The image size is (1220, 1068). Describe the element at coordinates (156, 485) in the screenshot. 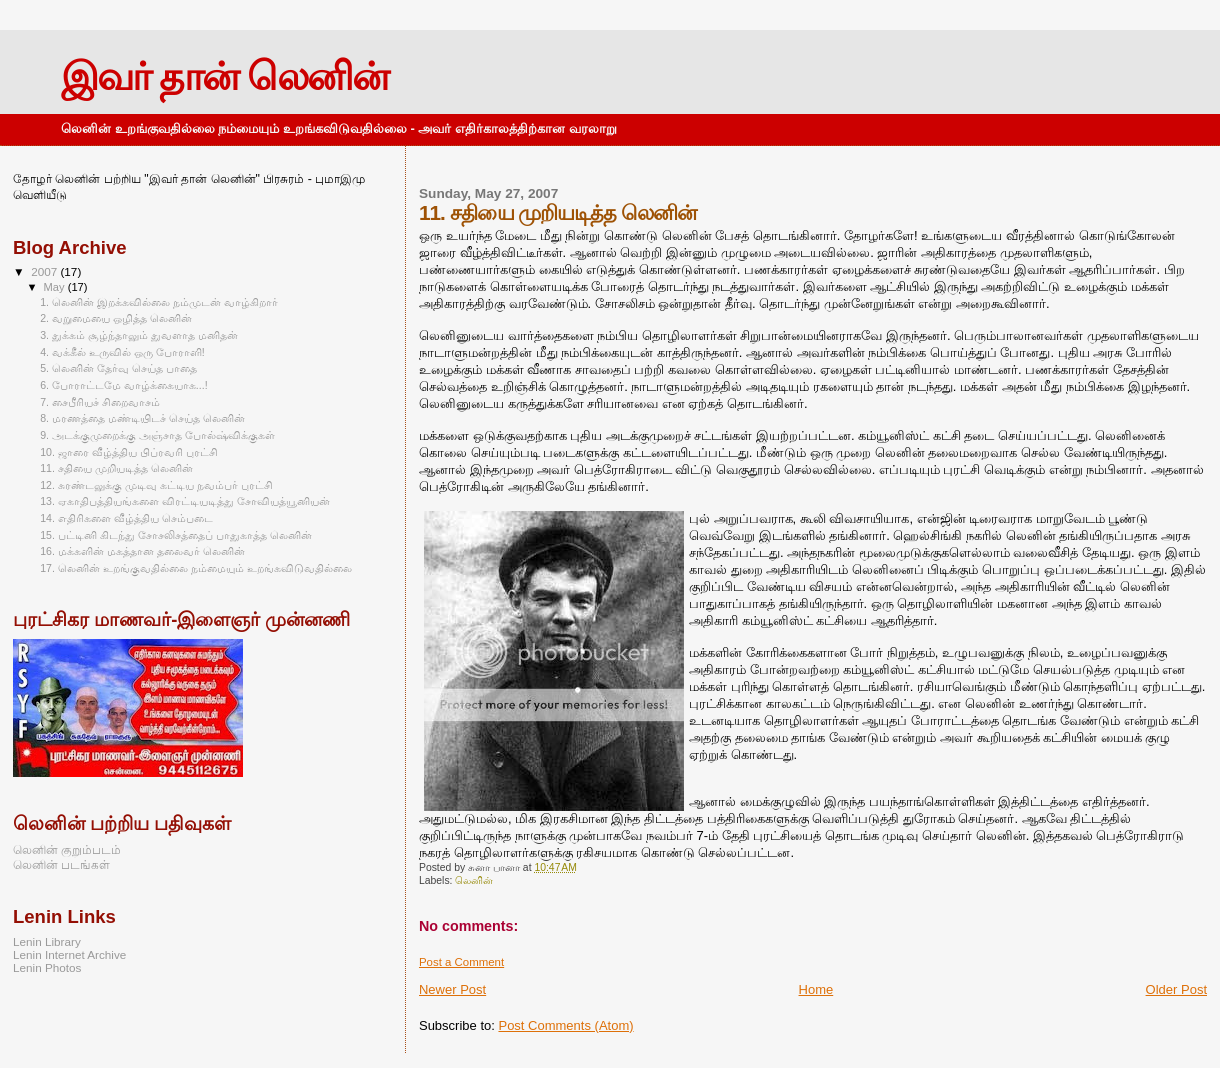

I see `12. சுரண்டலுக்கு முடிவு கட்டிய நவம்பர் புரட்சி` at that location.